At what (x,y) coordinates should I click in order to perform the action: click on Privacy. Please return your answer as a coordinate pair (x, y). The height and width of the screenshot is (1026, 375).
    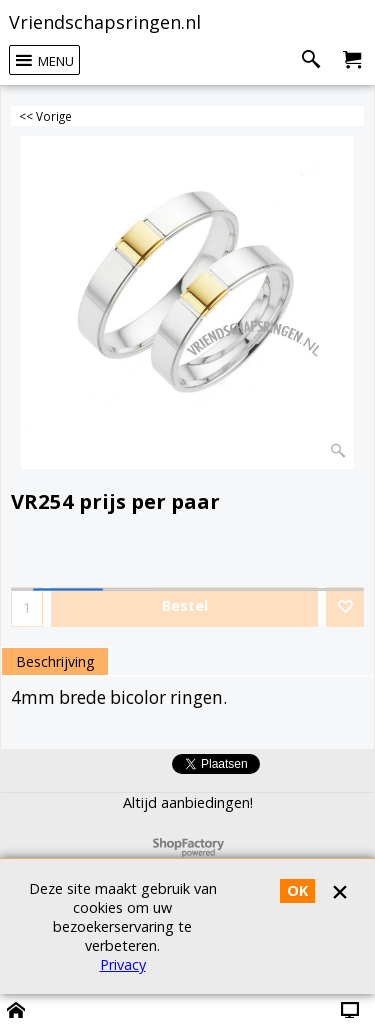
    Looking at the image, I should click on (123, 964).